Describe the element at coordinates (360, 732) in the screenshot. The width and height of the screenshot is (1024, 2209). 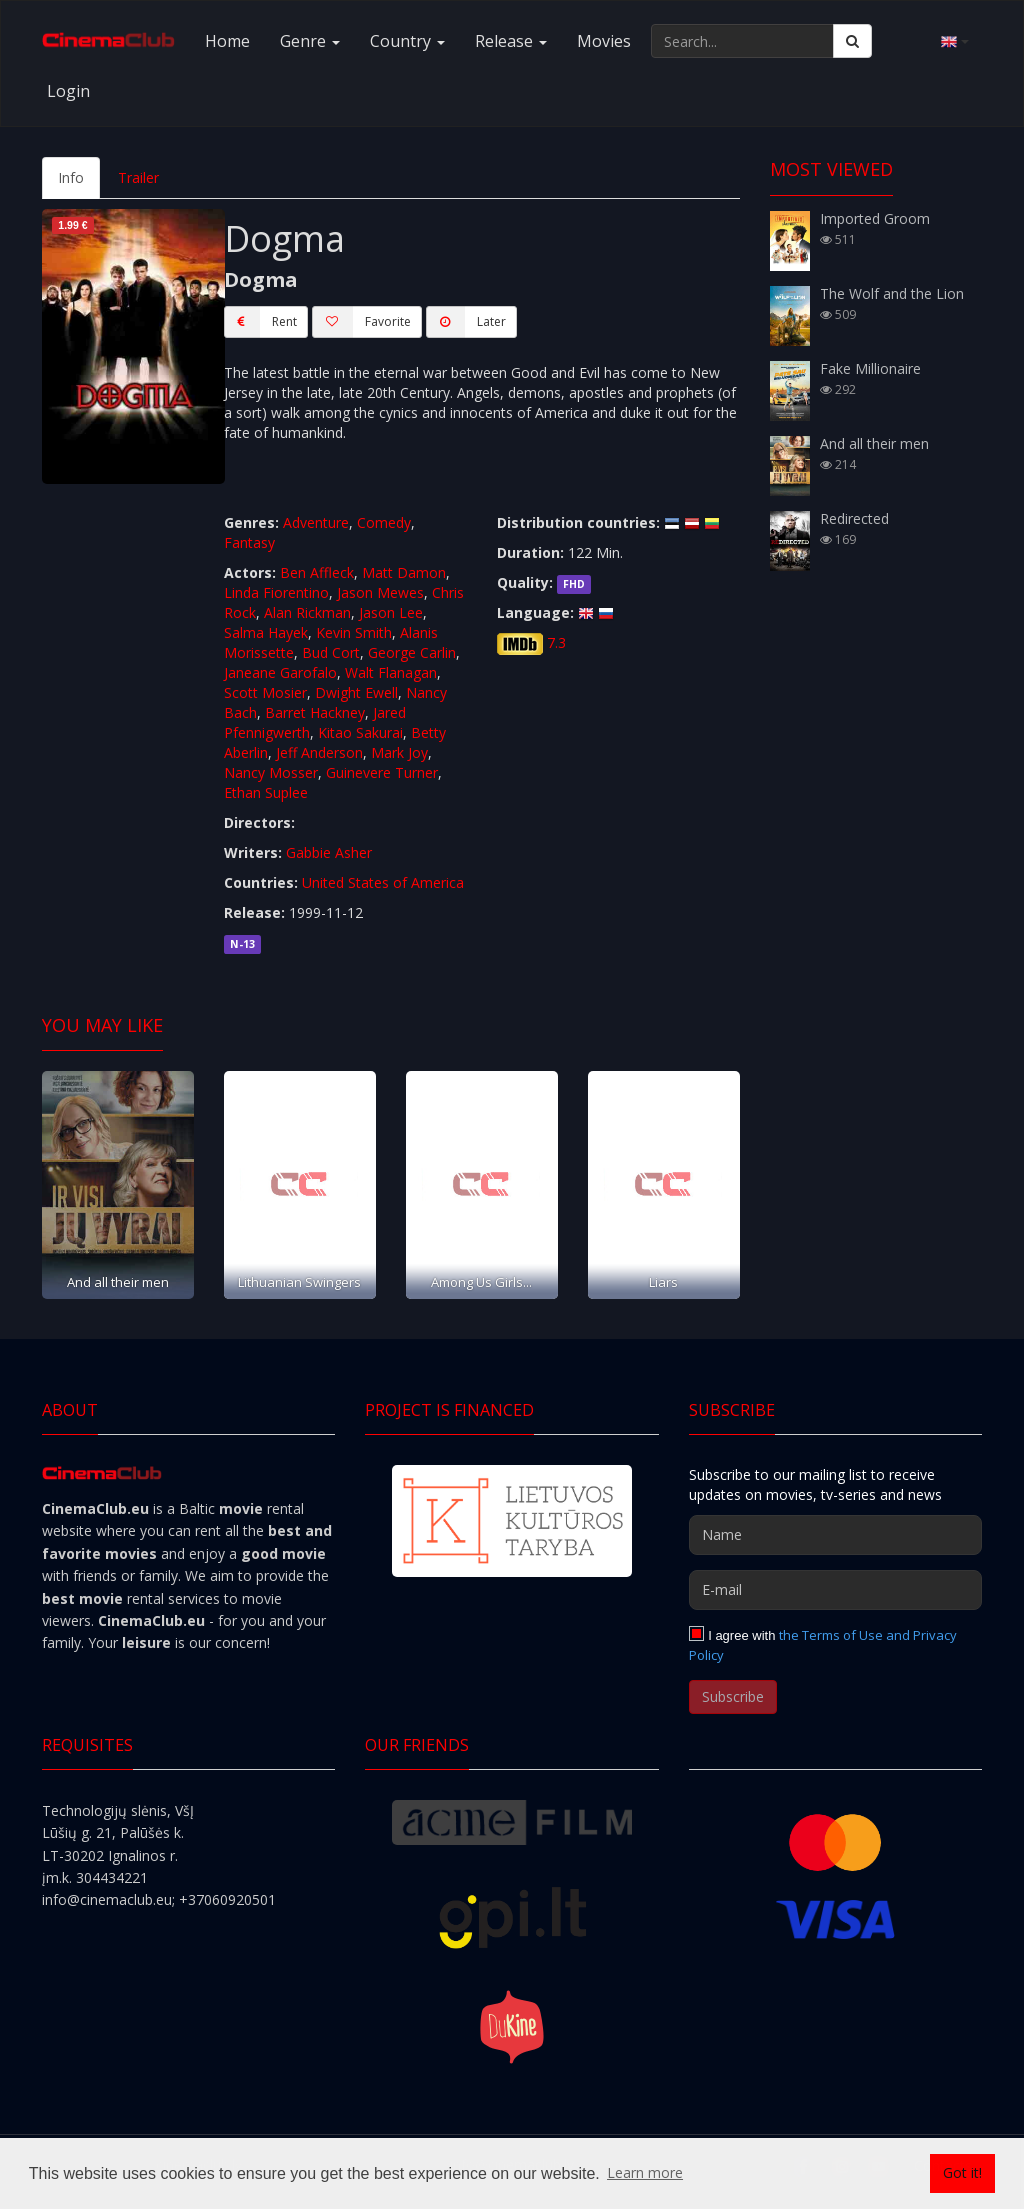
I see `Kitao Sakurai` at that location.